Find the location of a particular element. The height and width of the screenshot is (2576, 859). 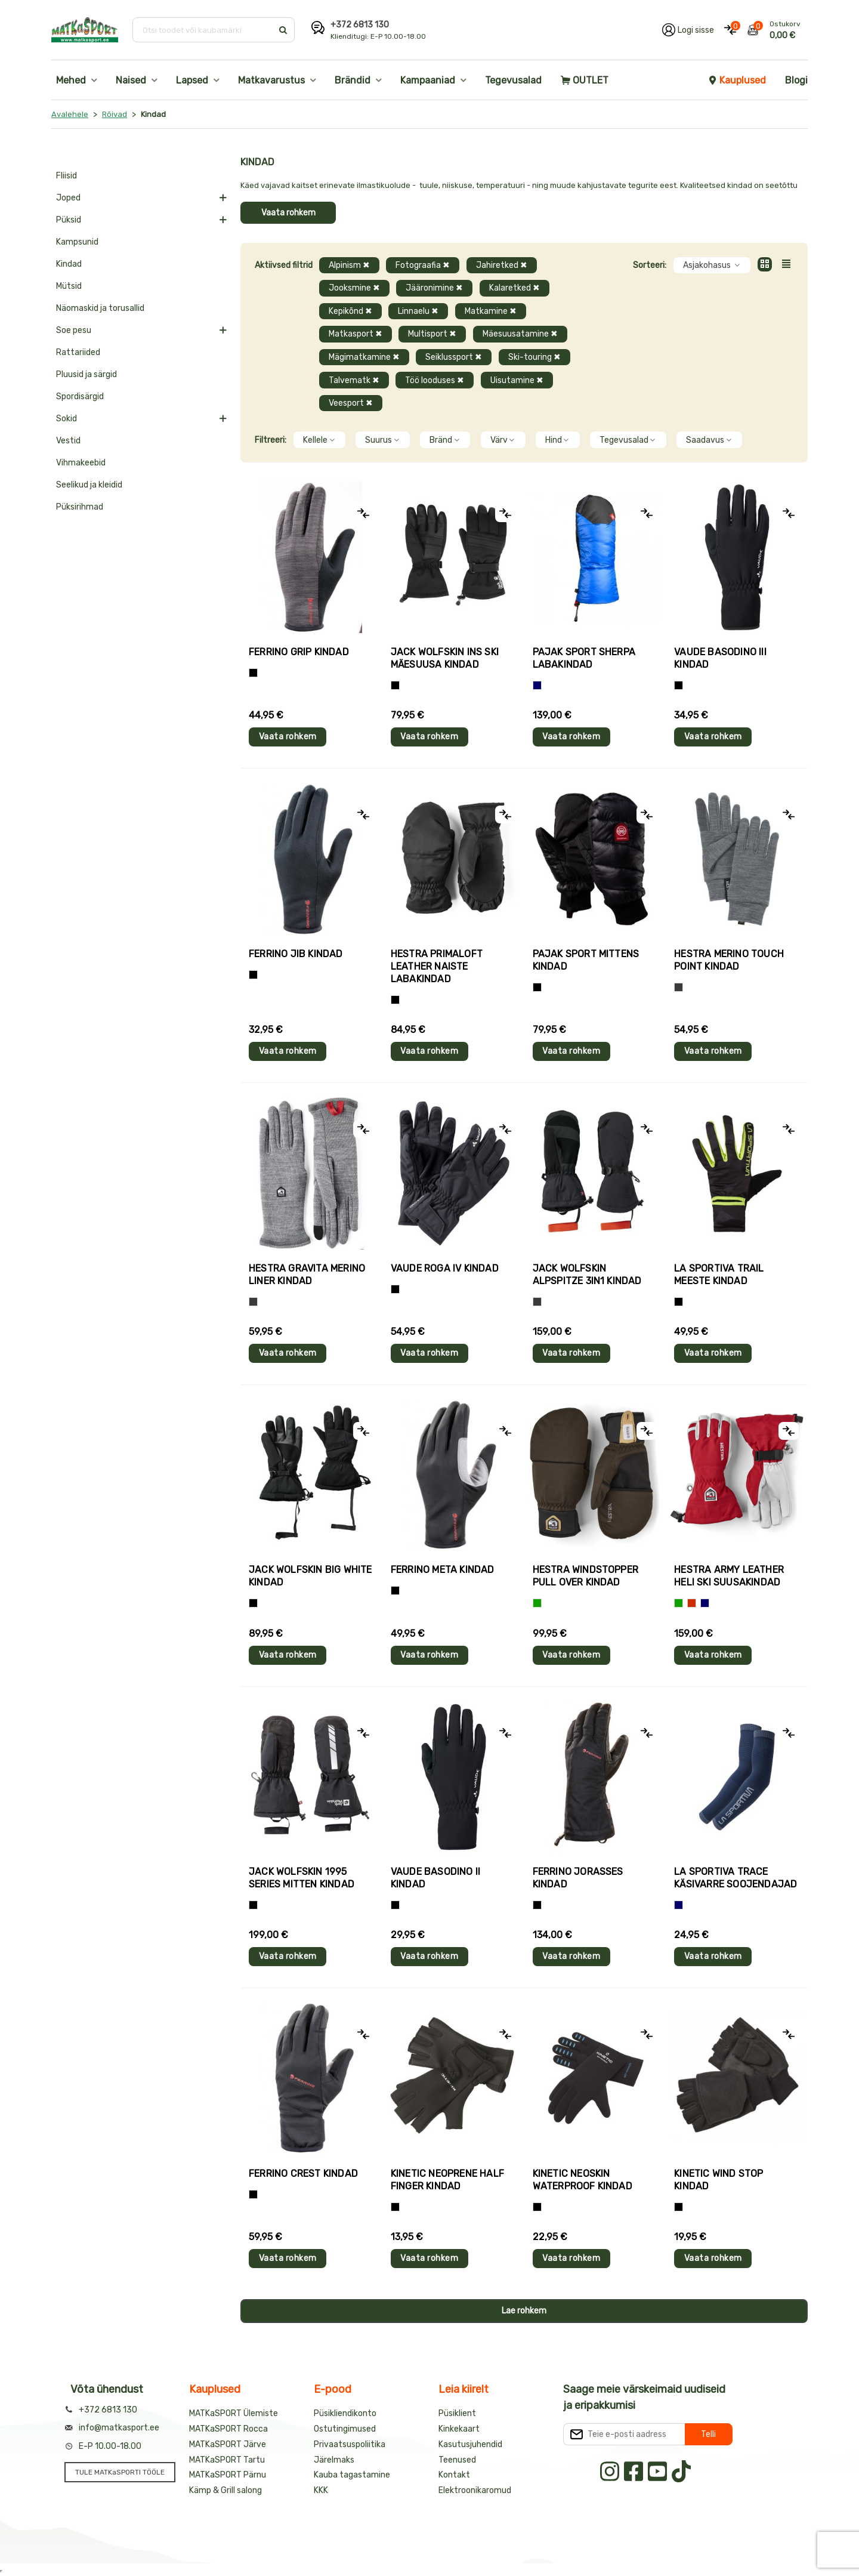

La Sportiva TRACE käsivarre soojendajad is located at coordinates (735, 1878).